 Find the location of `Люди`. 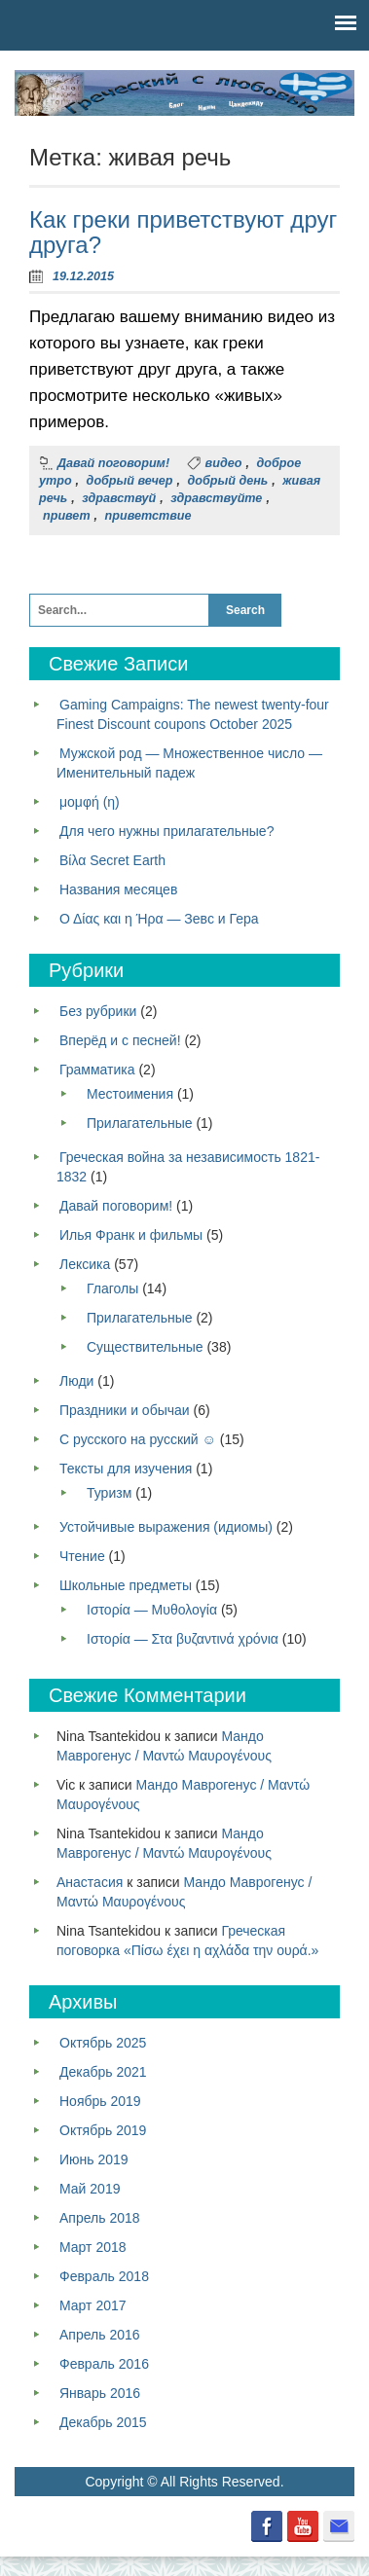

Люди is located at coordinates (76, 1381).